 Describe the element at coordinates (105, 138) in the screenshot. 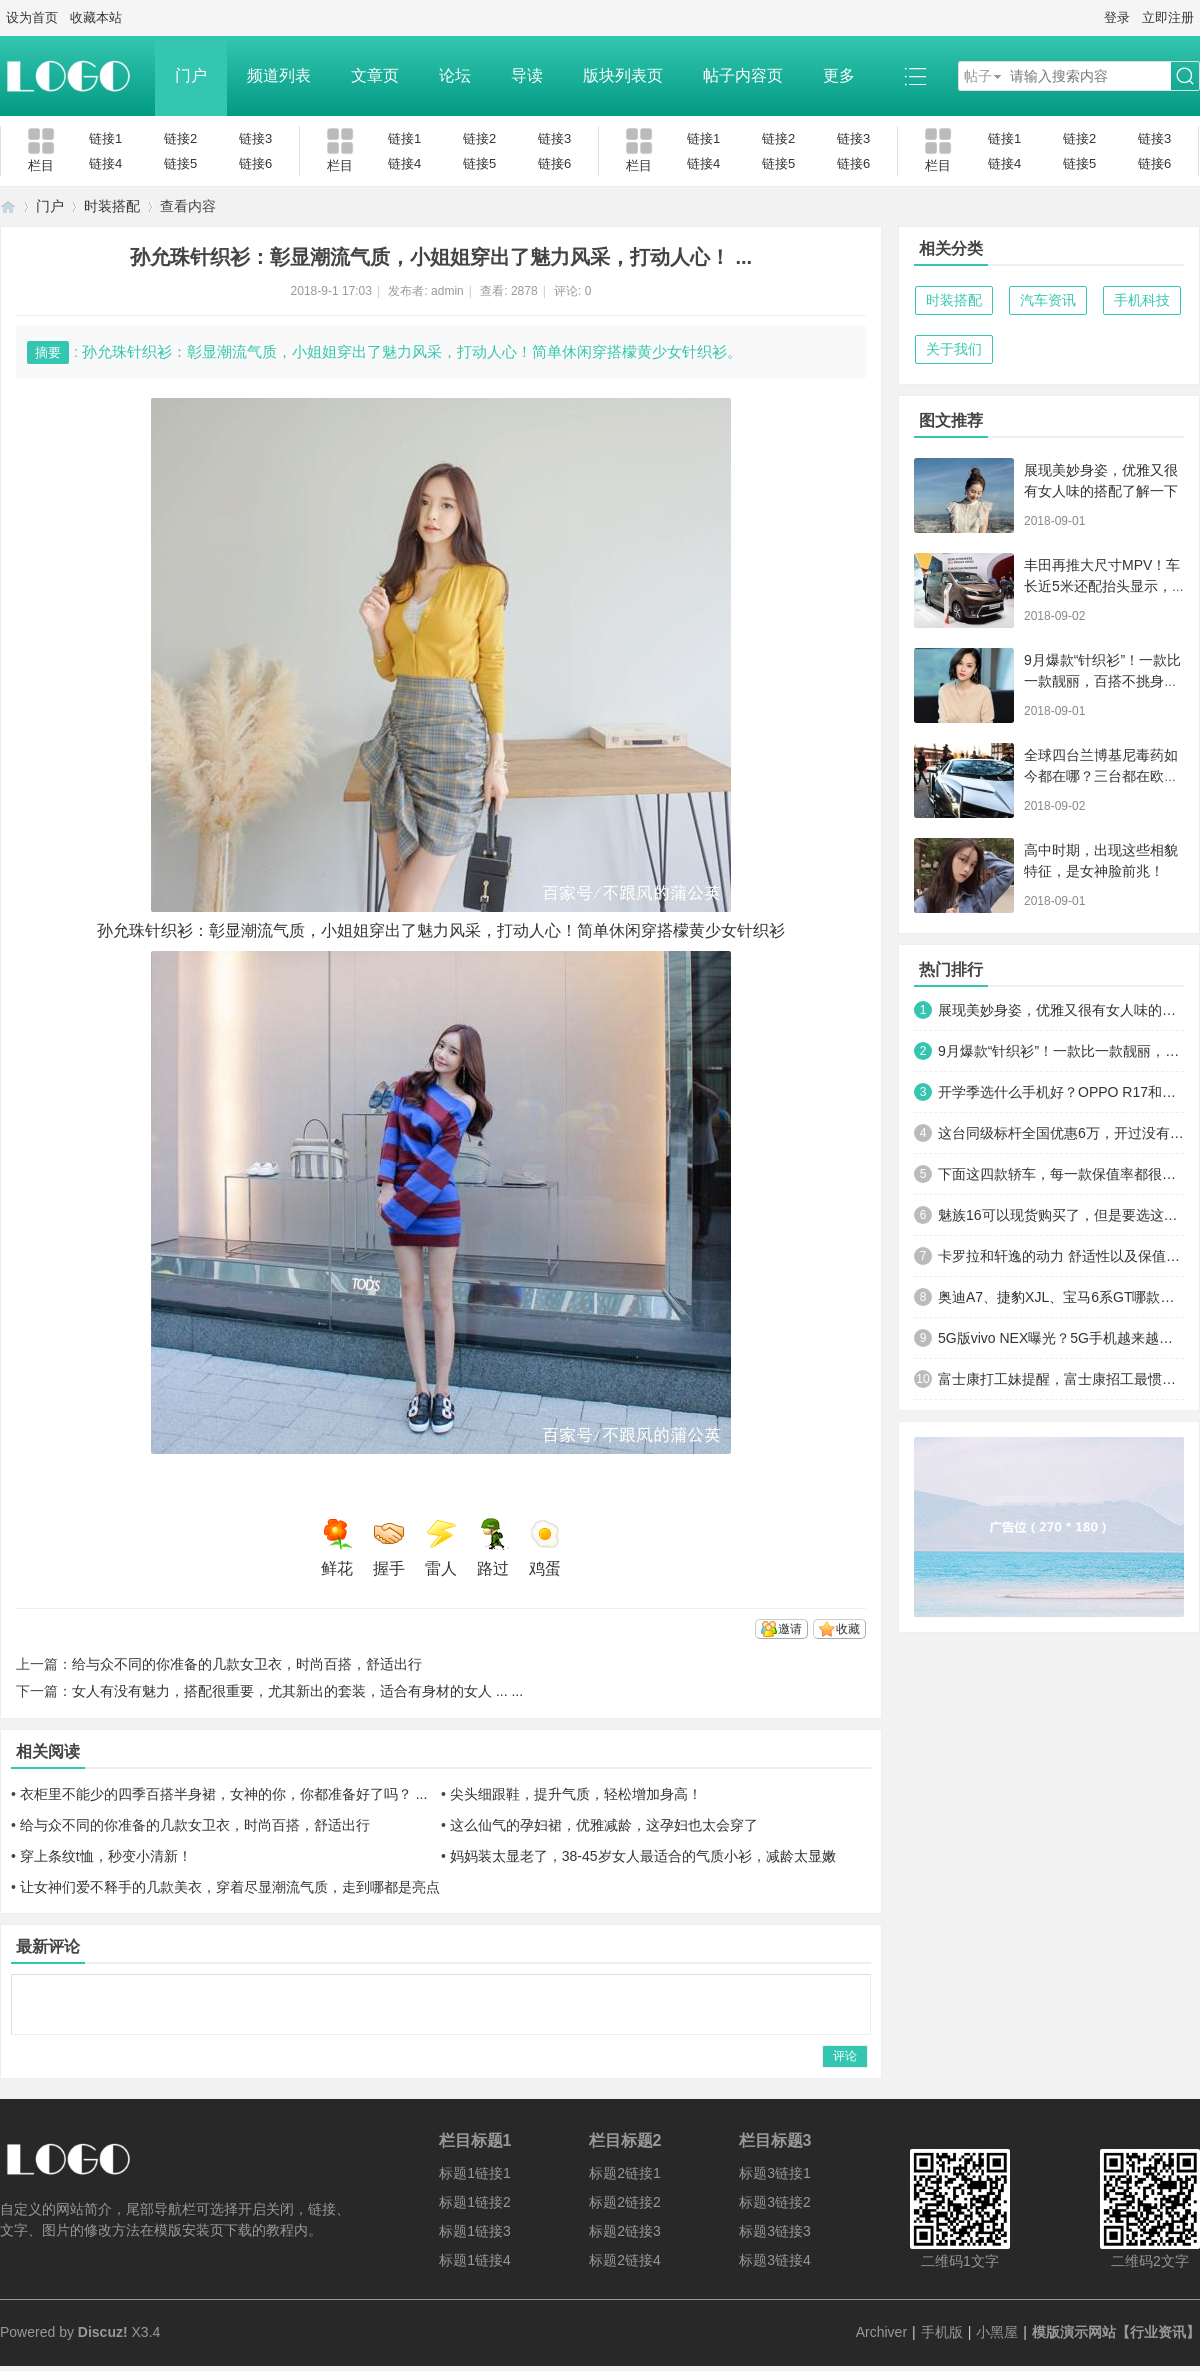

I see `链接1` at that location.